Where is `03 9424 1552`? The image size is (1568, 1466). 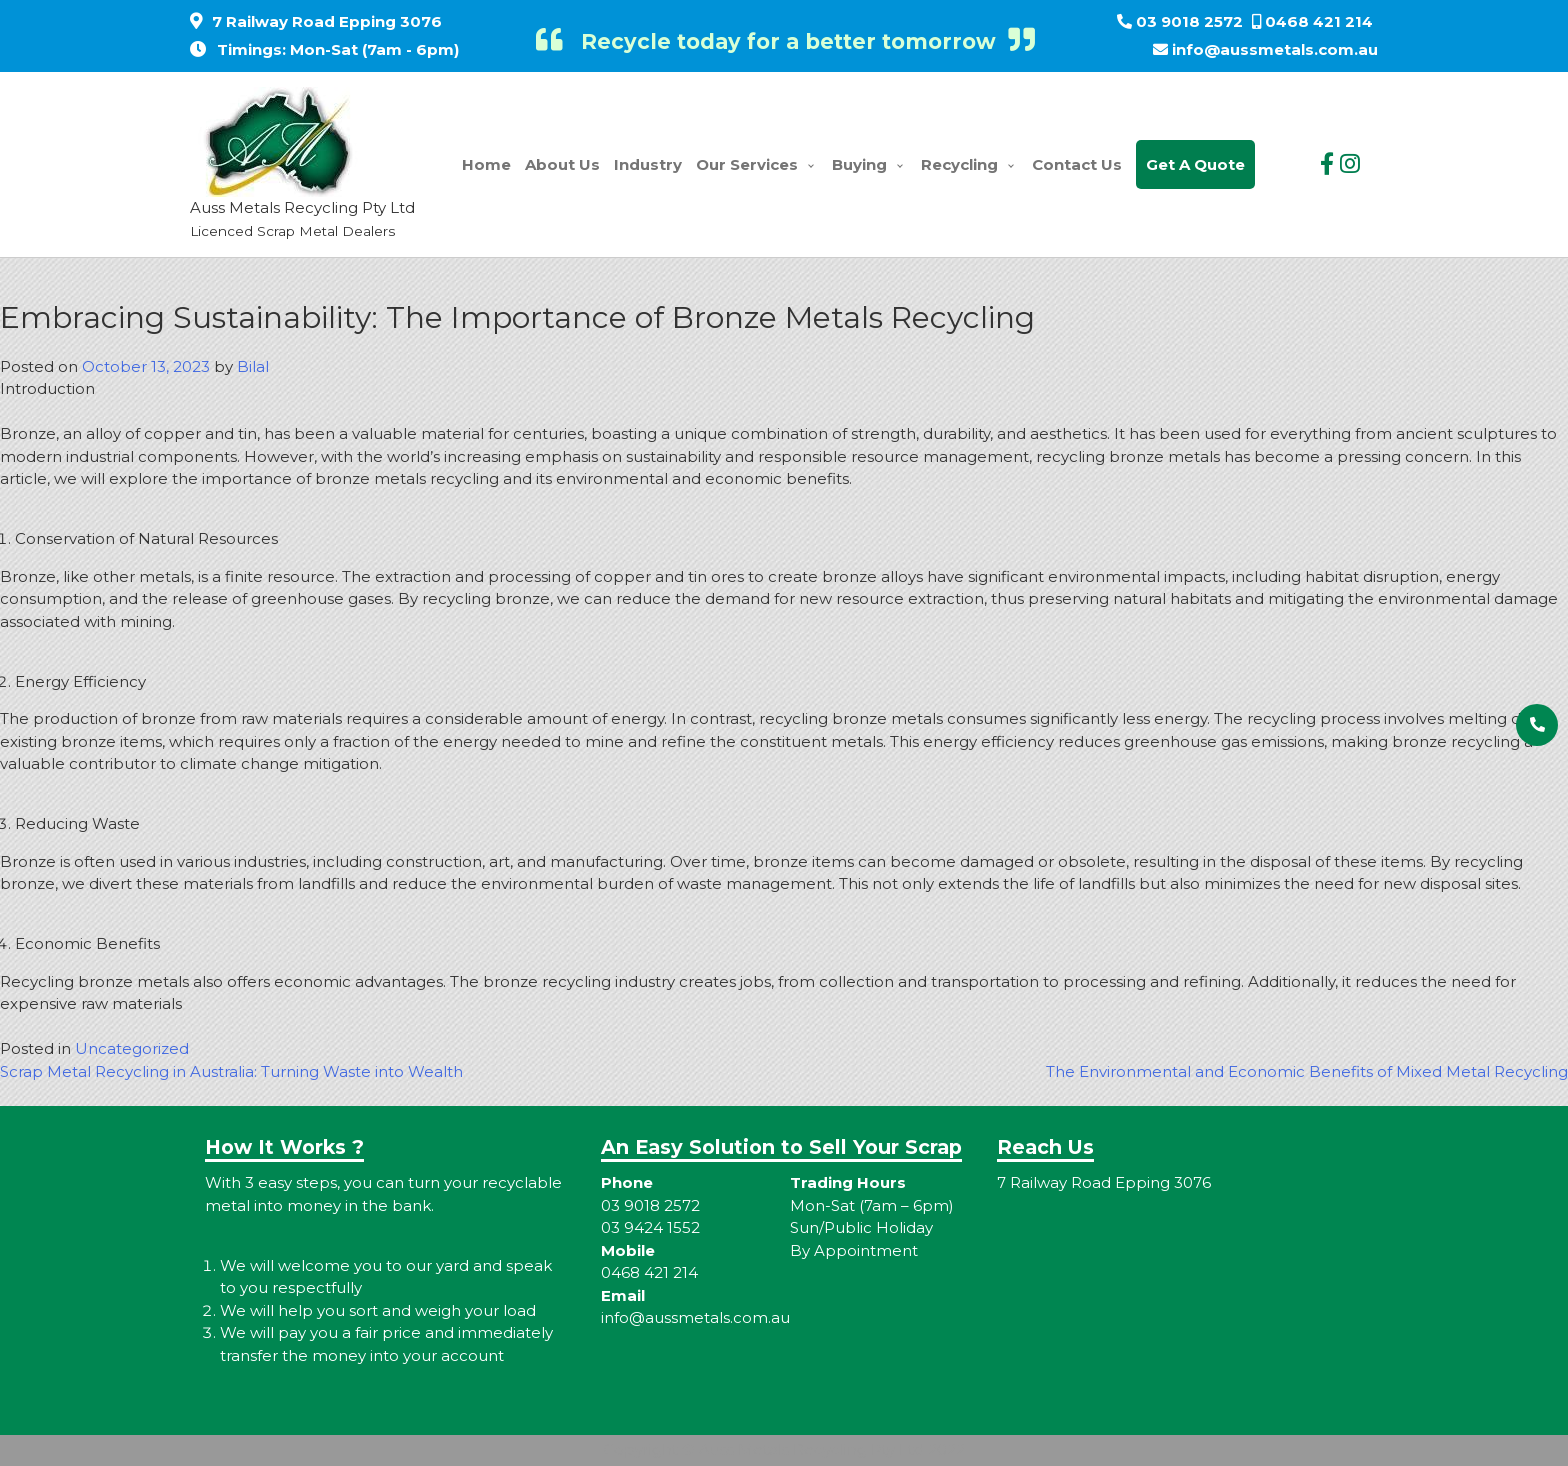 03 9424 1552 is located at coordinates (650, 1227).